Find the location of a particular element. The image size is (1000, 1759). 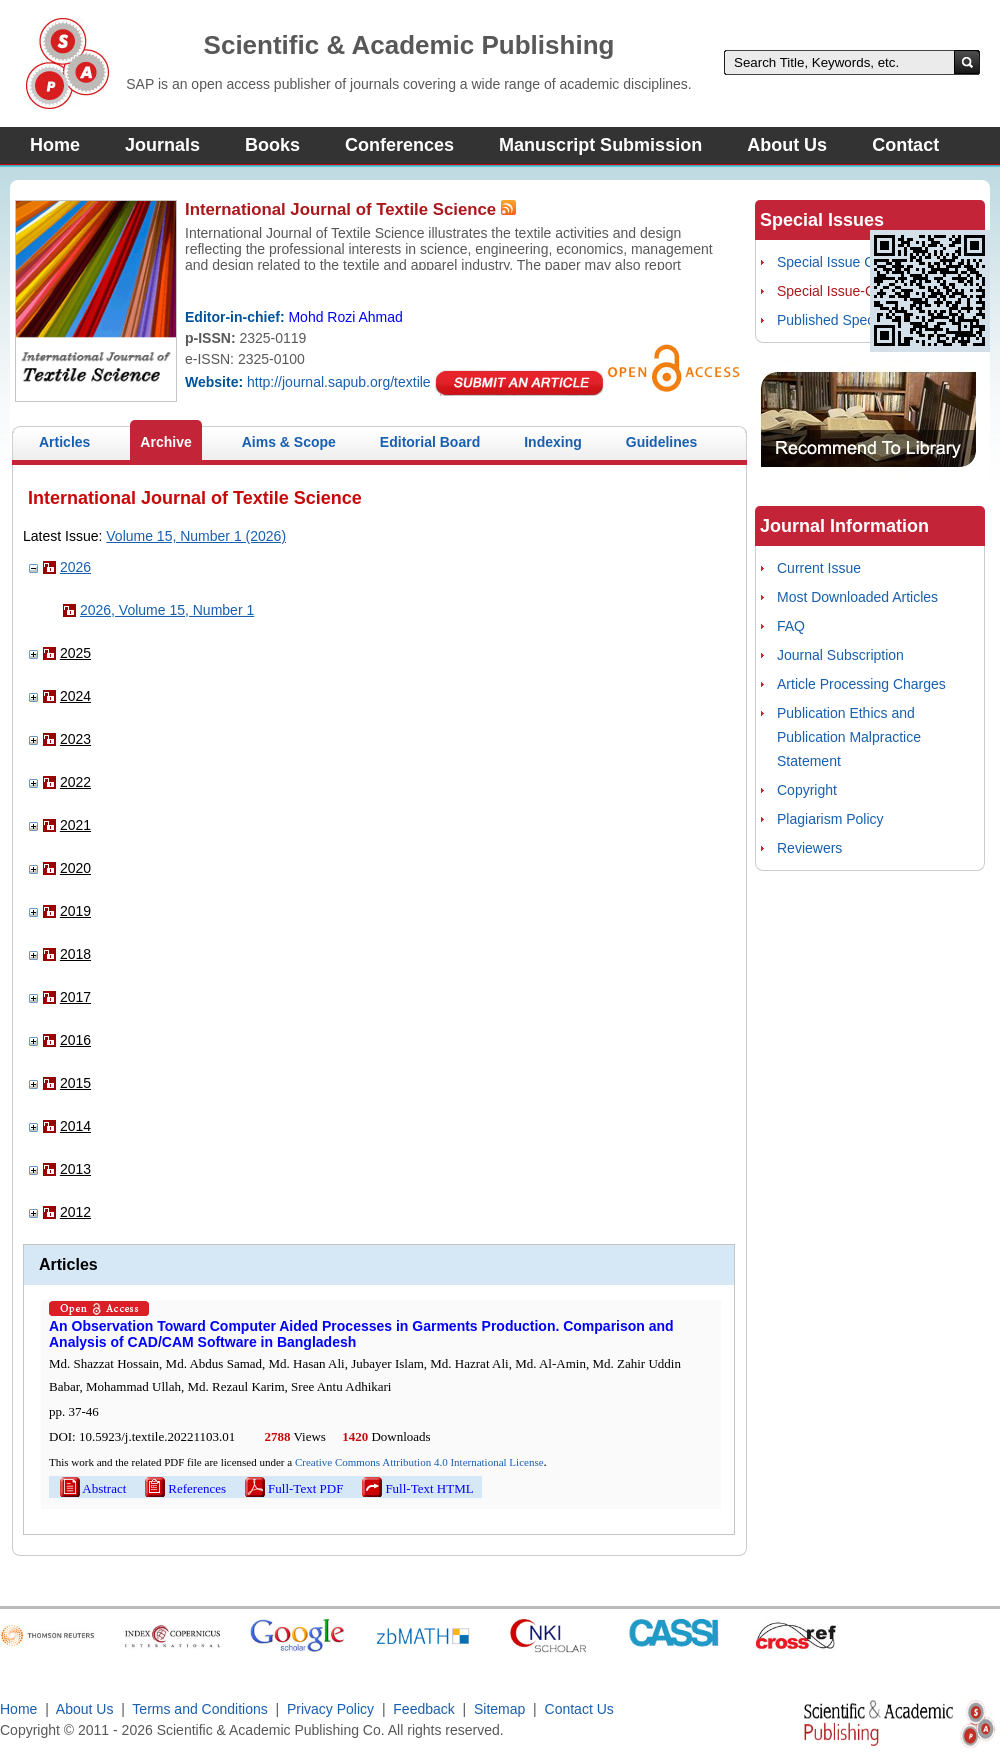

Journals is located at coordinates (162, 145).